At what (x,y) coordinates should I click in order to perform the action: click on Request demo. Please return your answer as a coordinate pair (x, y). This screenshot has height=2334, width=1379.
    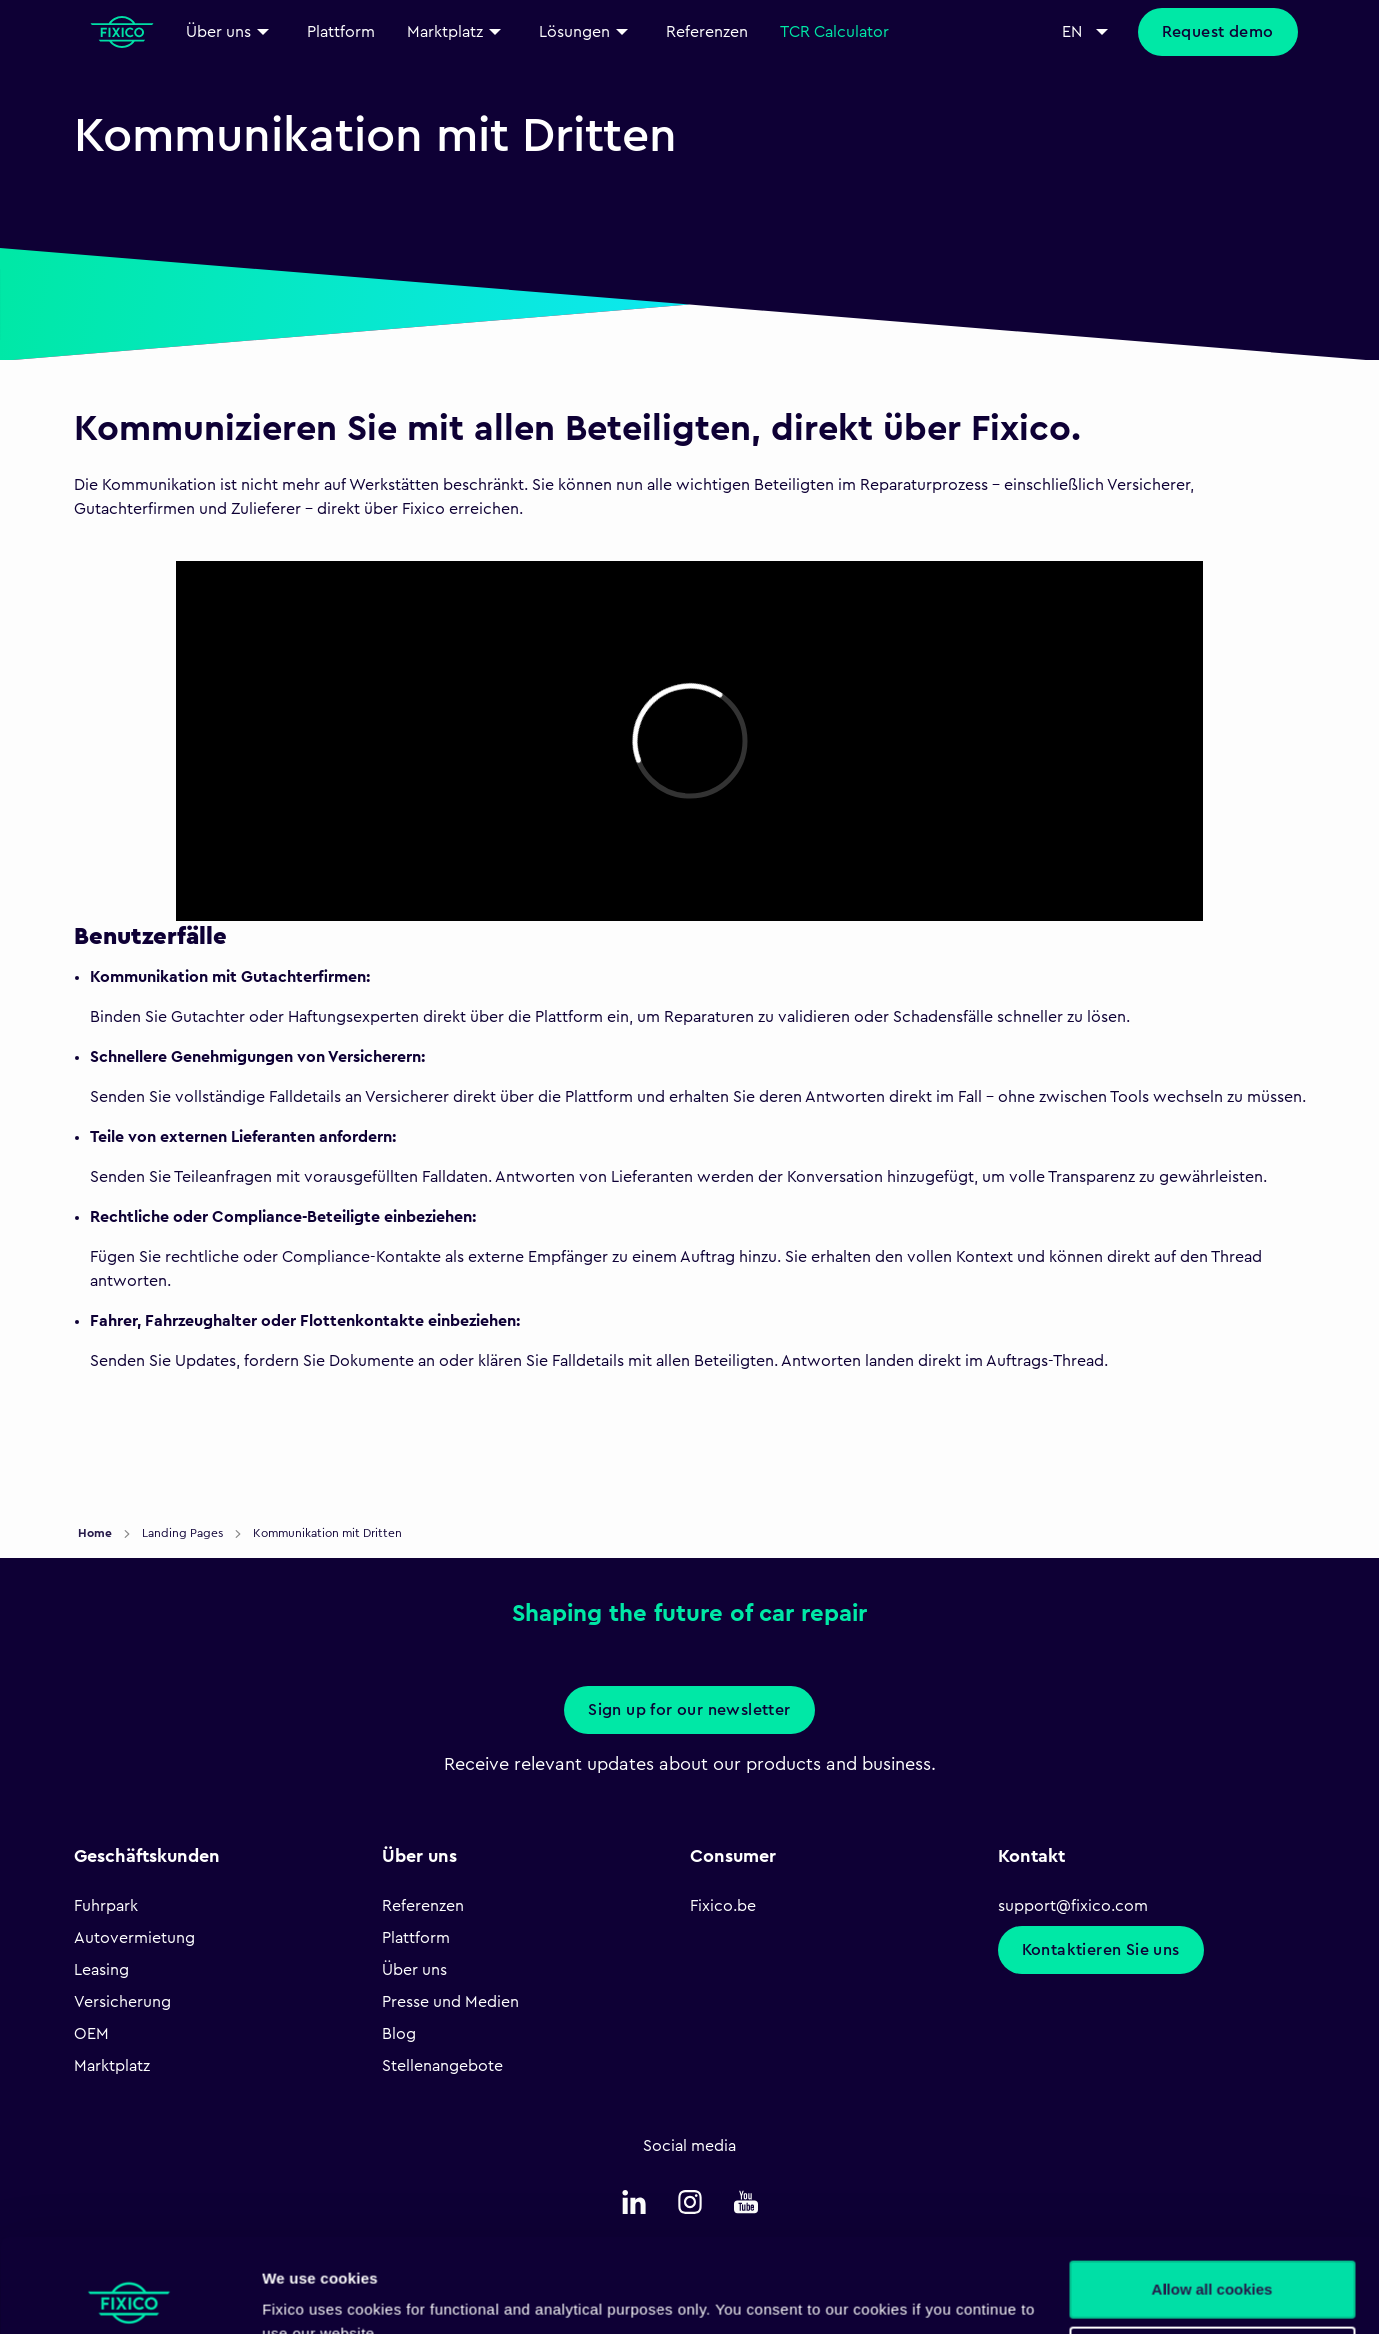
    Looking at the image, I should click on (1218, 32).